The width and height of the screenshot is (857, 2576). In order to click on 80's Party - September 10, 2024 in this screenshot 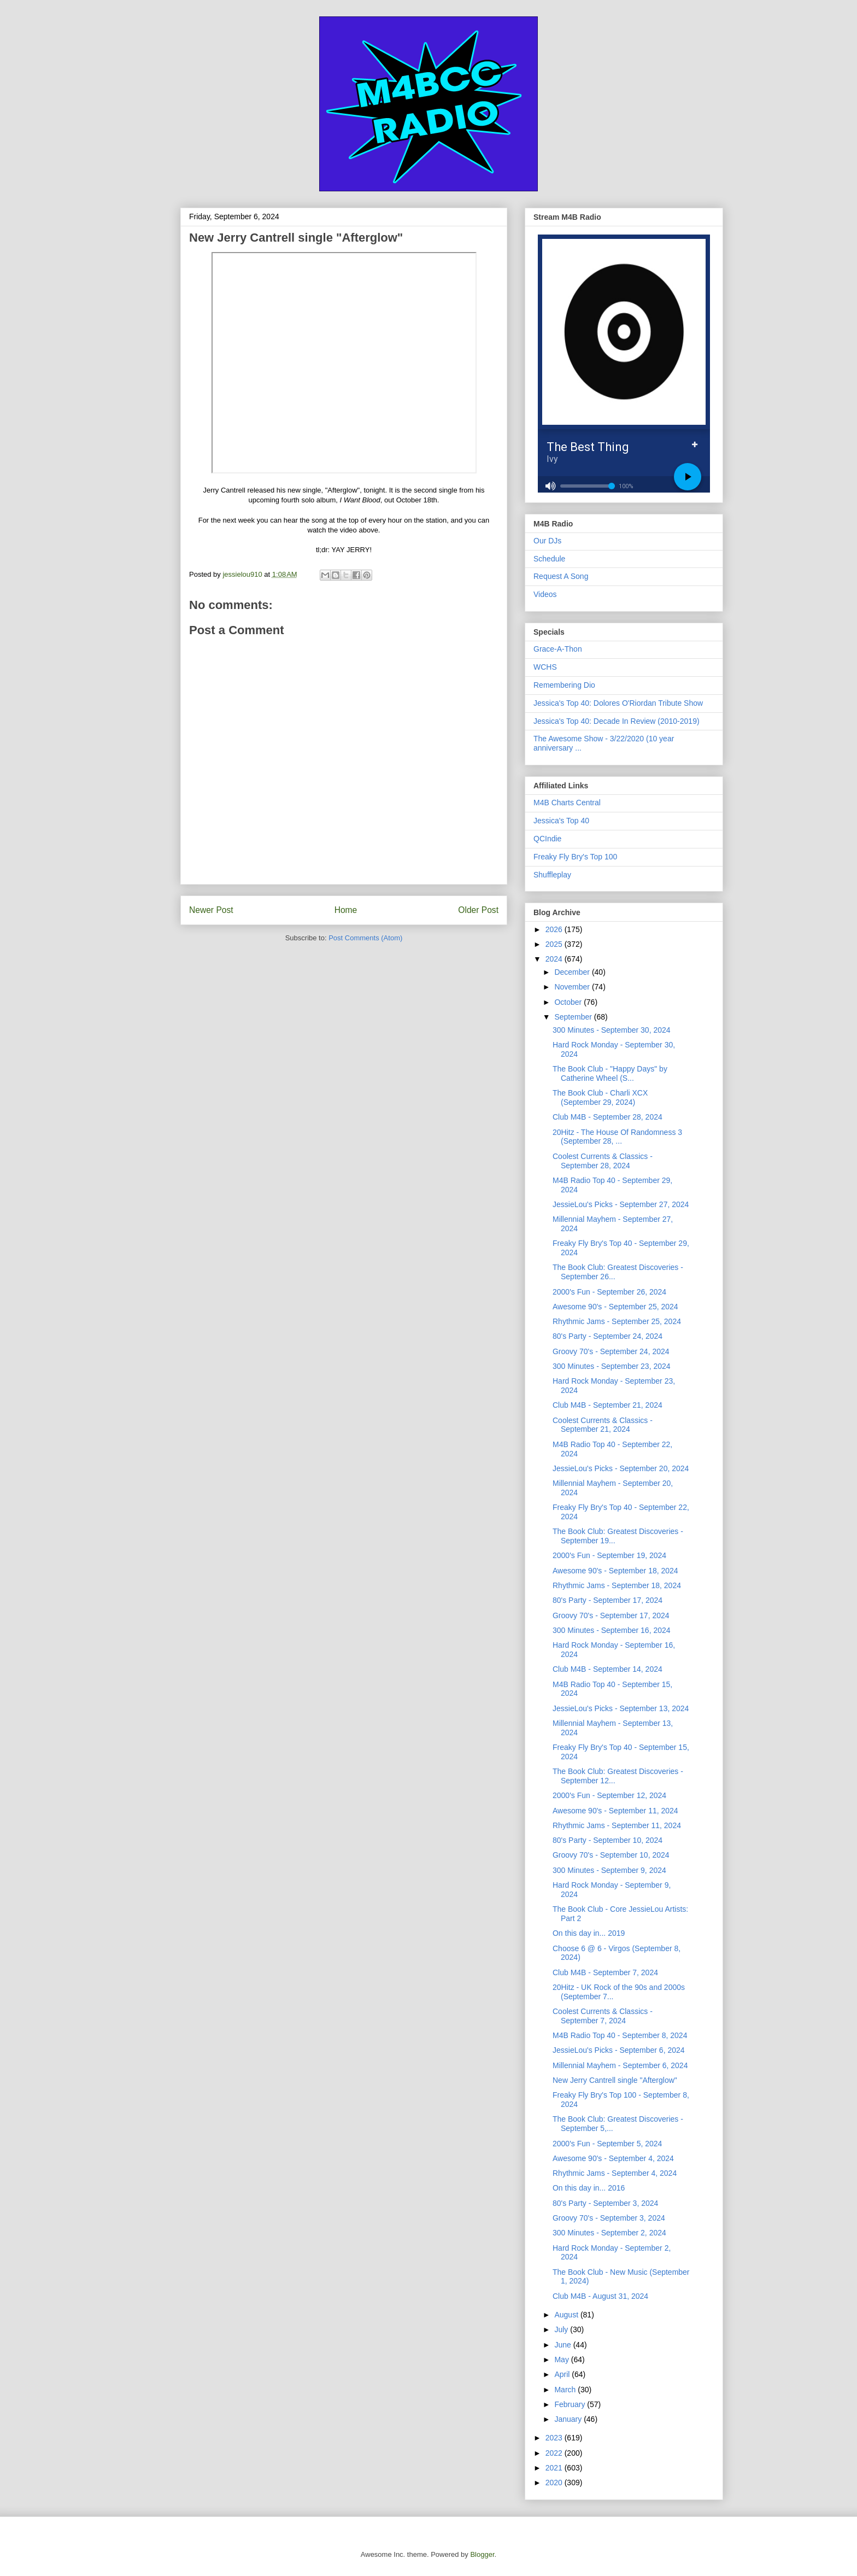, I will do `click(607, 1840)`.